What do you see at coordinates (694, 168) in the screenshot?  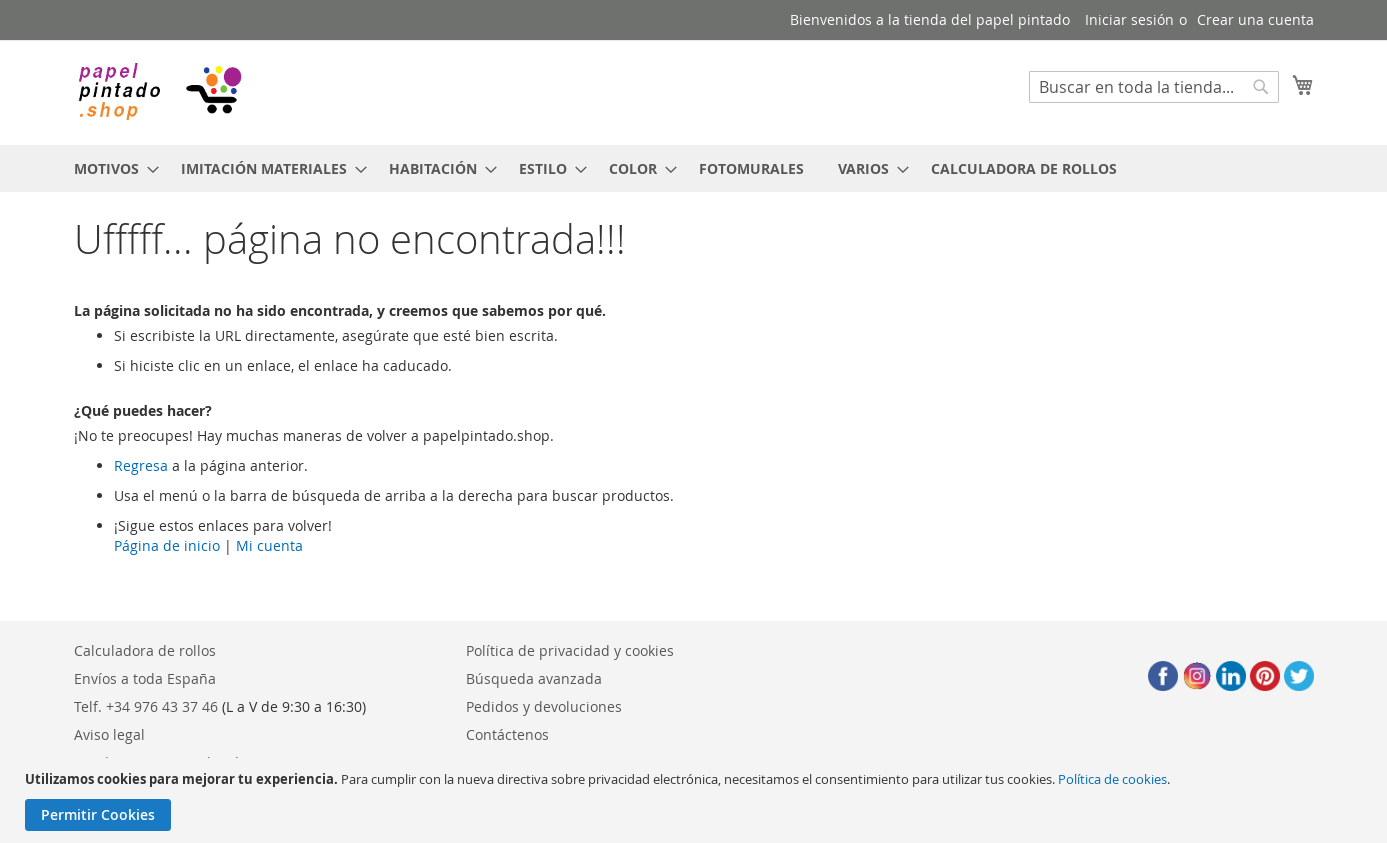 I see `[menu]` at bounding box center [694, 168].